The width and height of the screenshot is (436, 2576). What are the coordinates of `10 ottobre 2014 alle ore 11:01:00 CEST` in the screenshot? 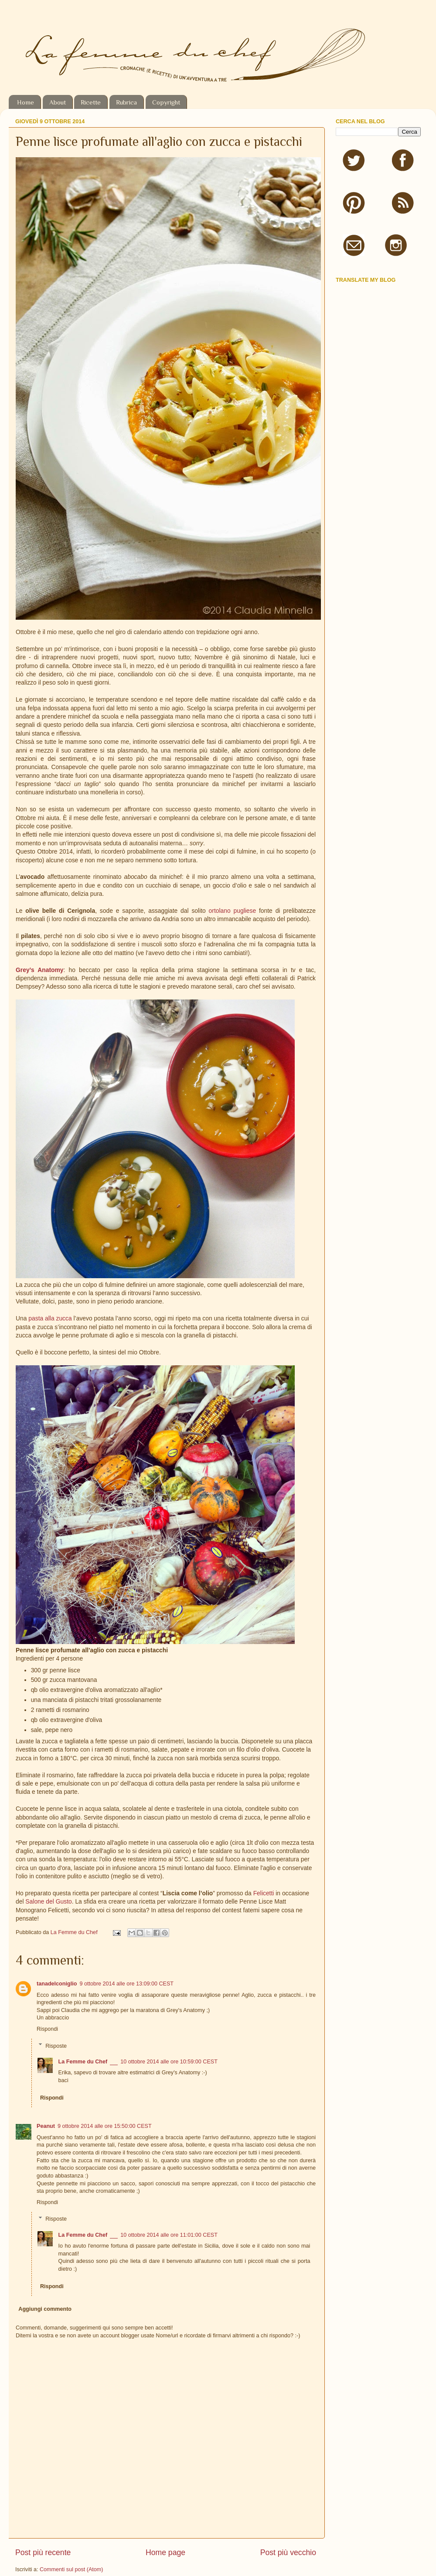 It's located at (169, 2235).